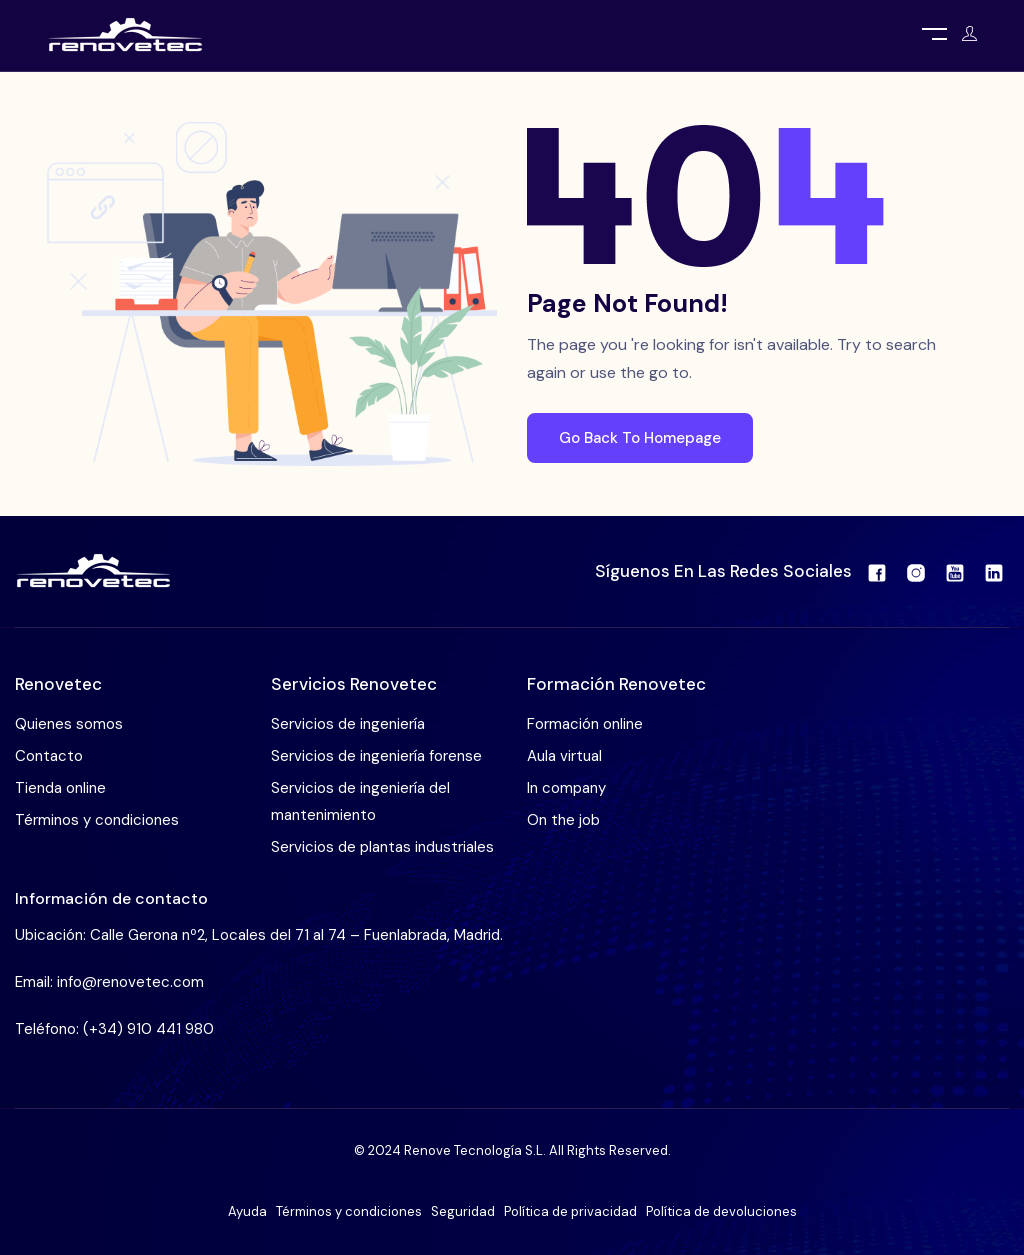 The width and height of the screenshot is (1024, 1255). I want to click on In company, so click(566, 788).